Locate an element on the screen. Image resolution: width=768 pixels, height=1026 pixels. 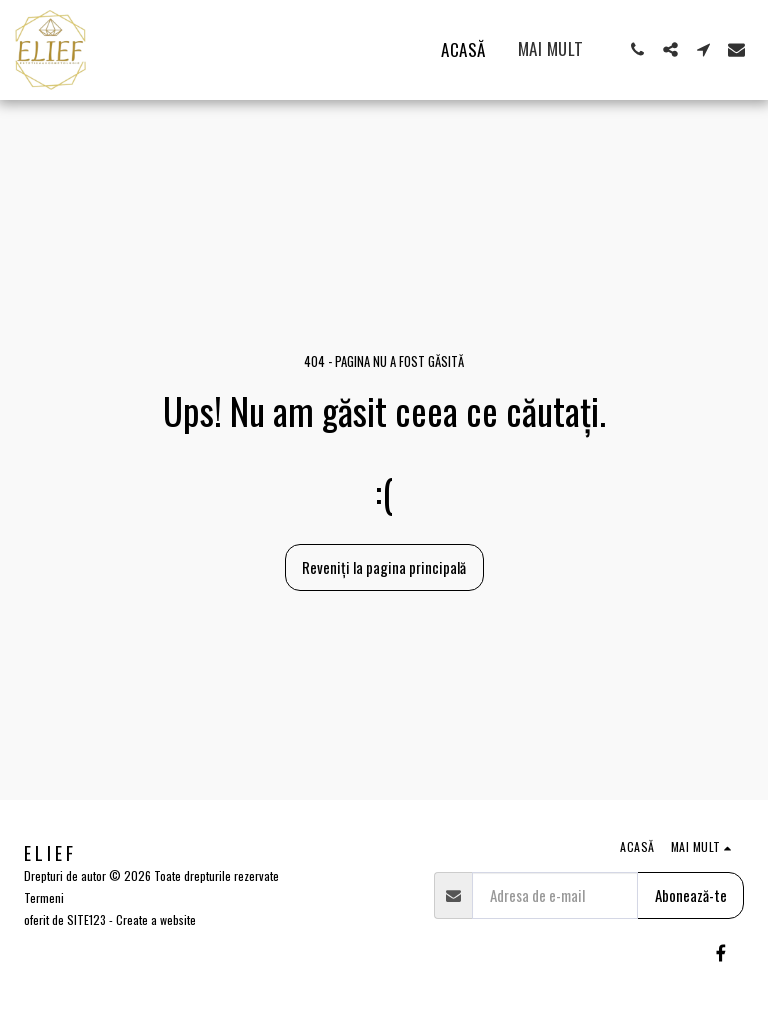
SITE123 is located at coordinates (86, 919).